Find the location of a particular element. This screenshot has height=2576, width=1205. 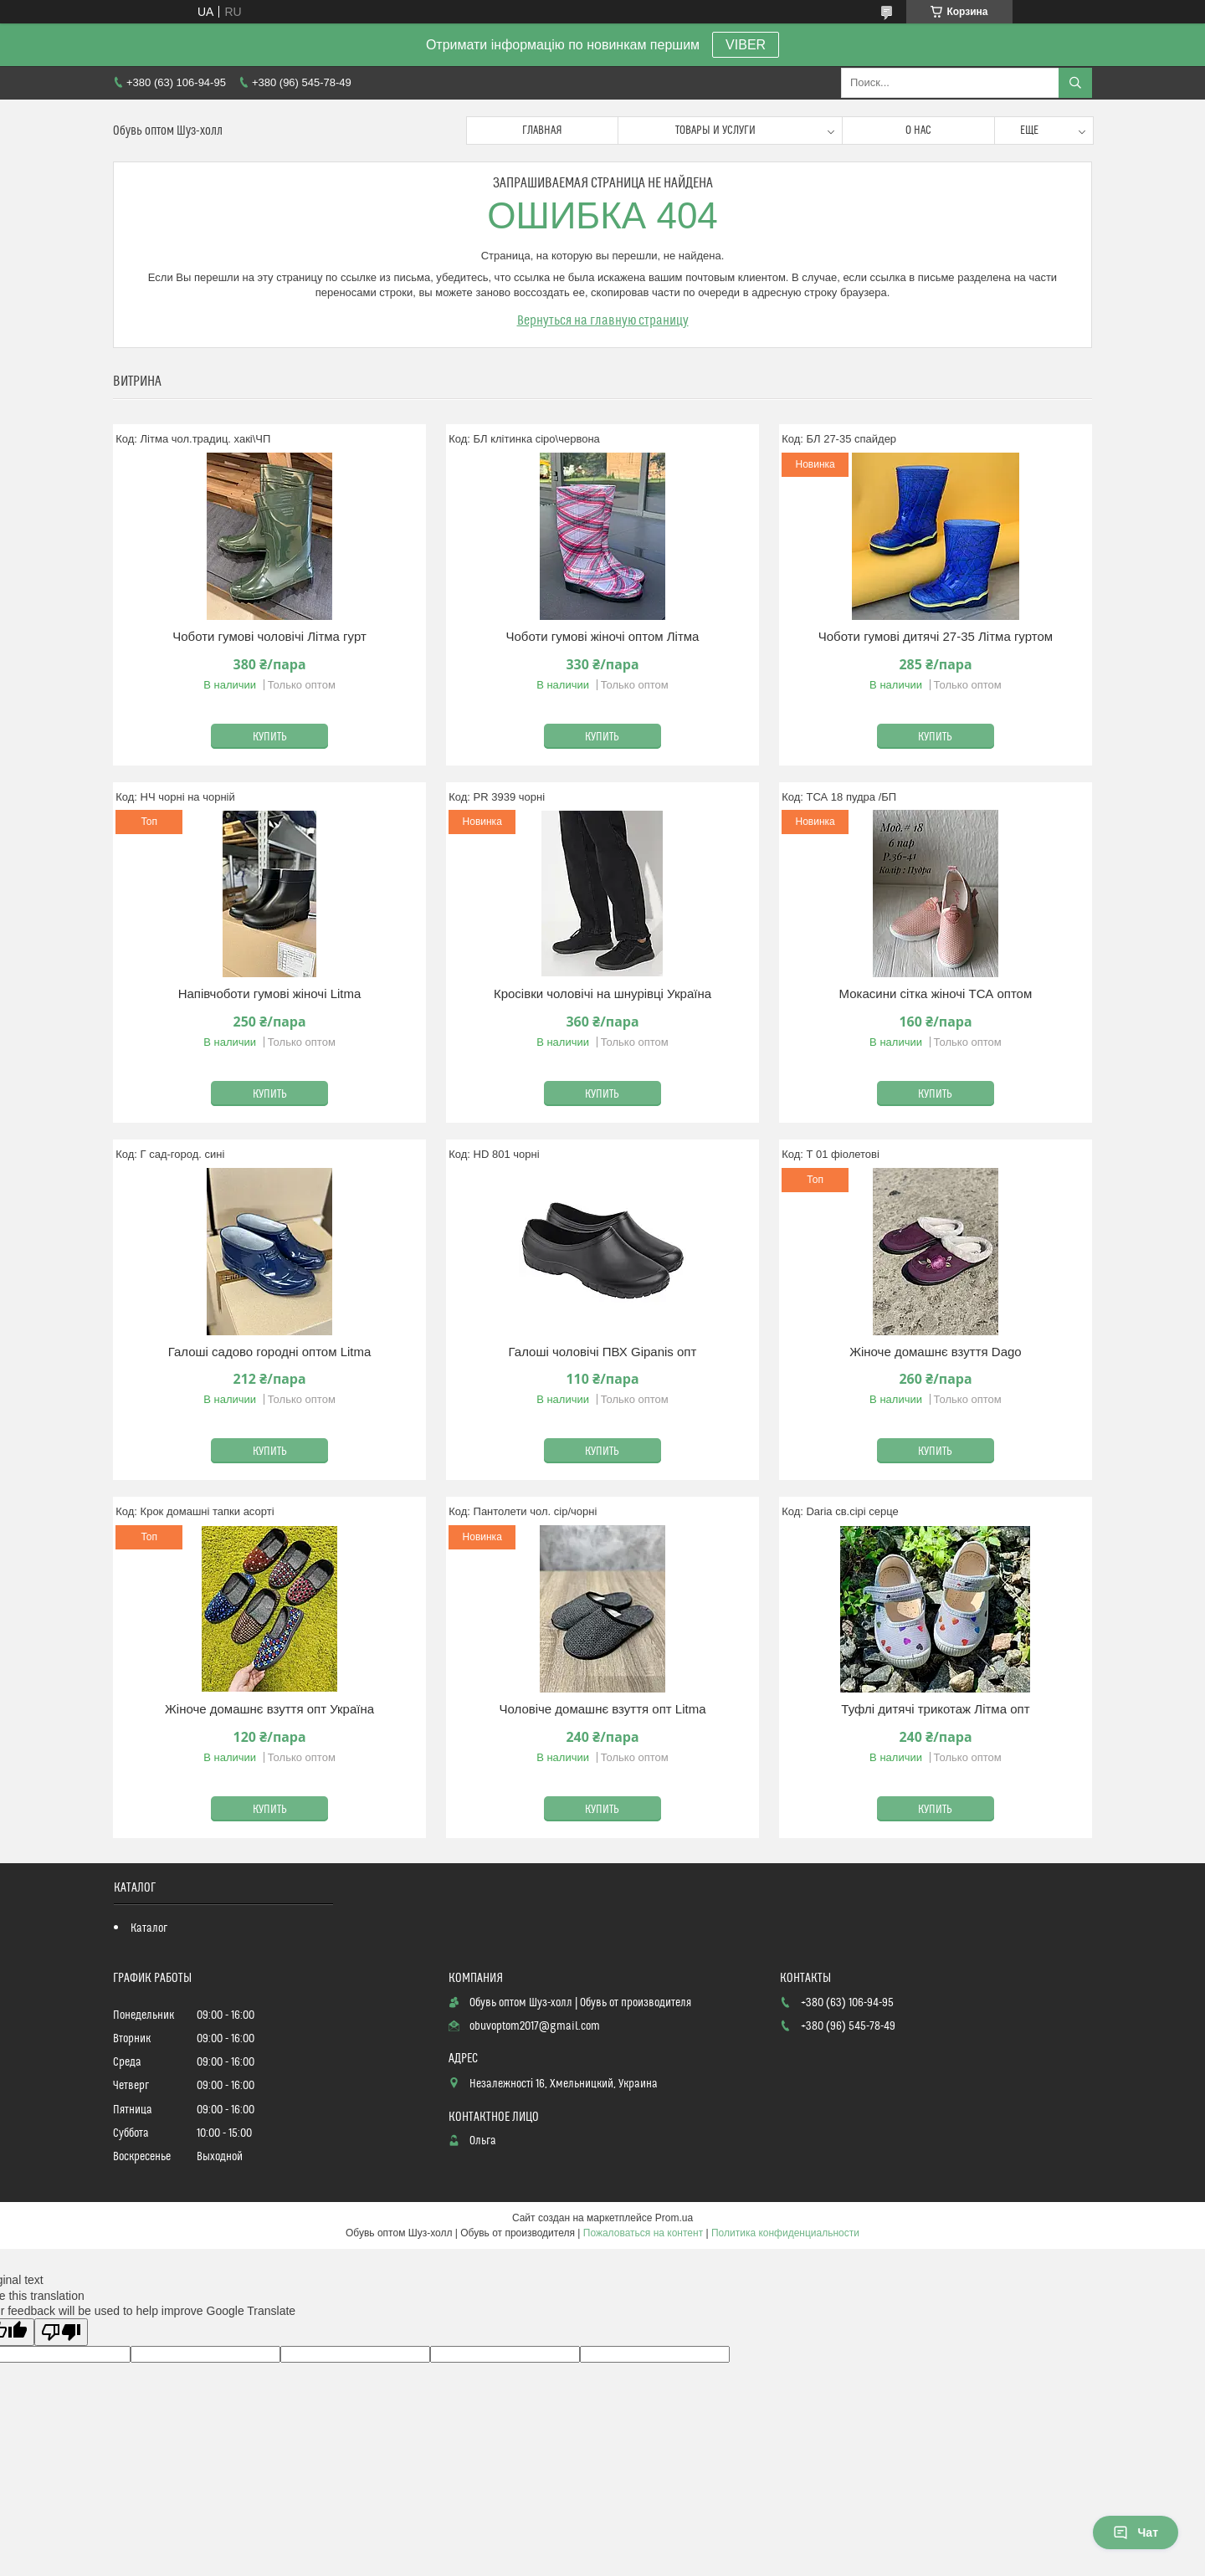

Галоші садово городні оптом Litma is located at coordinates (270, 1351).